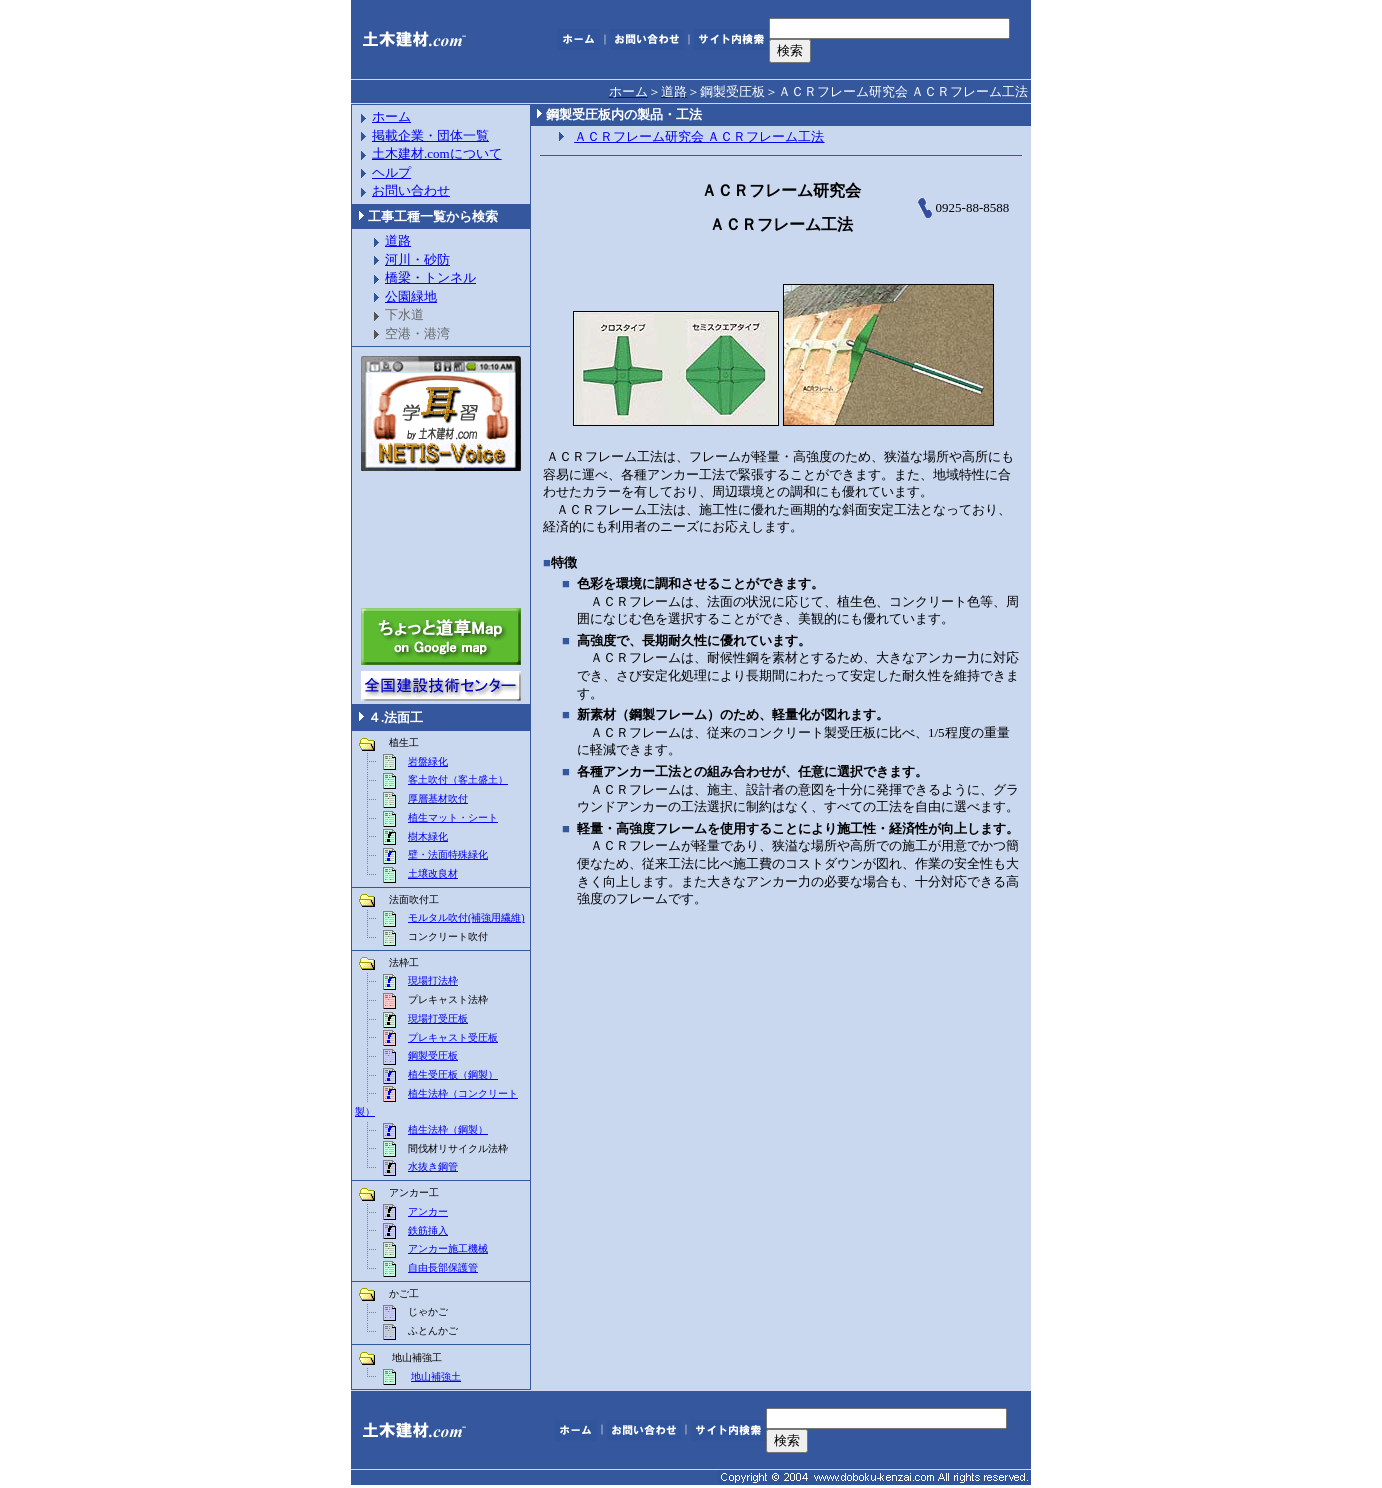 Image resolution: width=1382 pixels, height=1488 pixels. What do you see at coordinates (443, 1267) in the screenshot?
I see `自由長部保護管` at bounding box center [443, 1267].